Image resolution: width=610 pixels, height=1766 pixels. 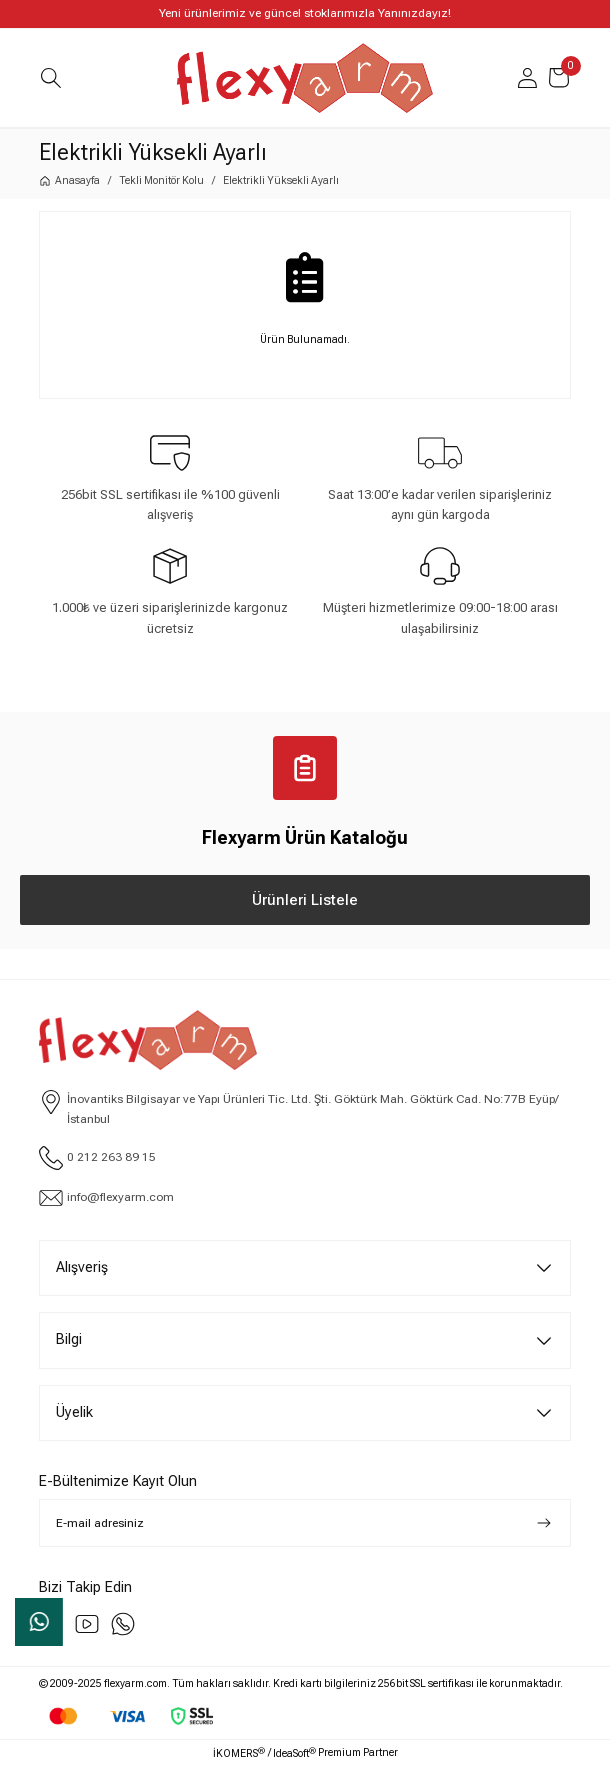 I want to click on Whatsapp Sipariş, so click(x=39, y=1622).